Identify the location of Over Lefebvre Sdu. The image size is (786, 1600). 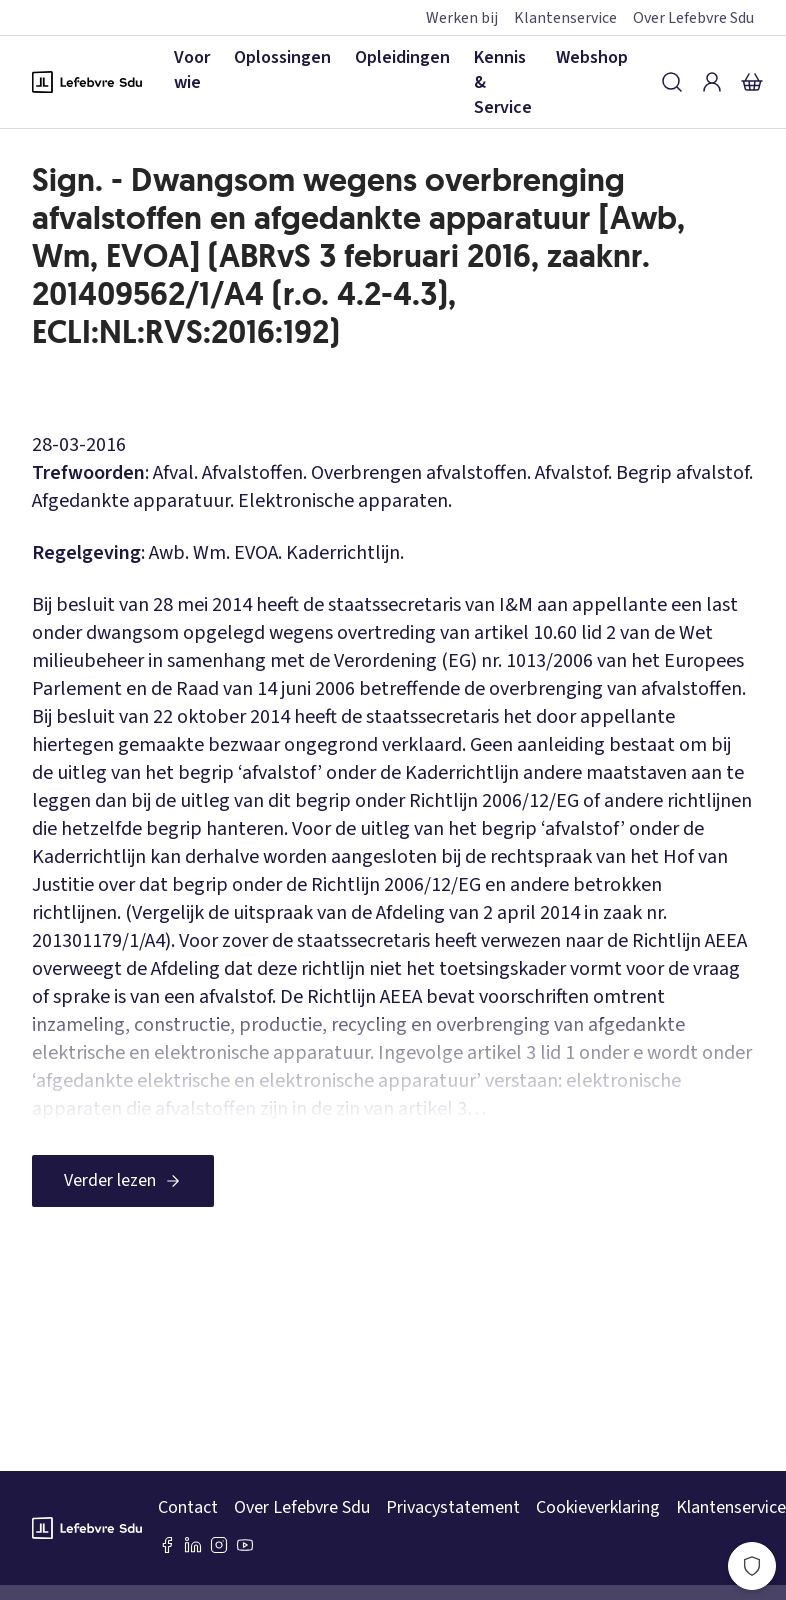
(693, 18).